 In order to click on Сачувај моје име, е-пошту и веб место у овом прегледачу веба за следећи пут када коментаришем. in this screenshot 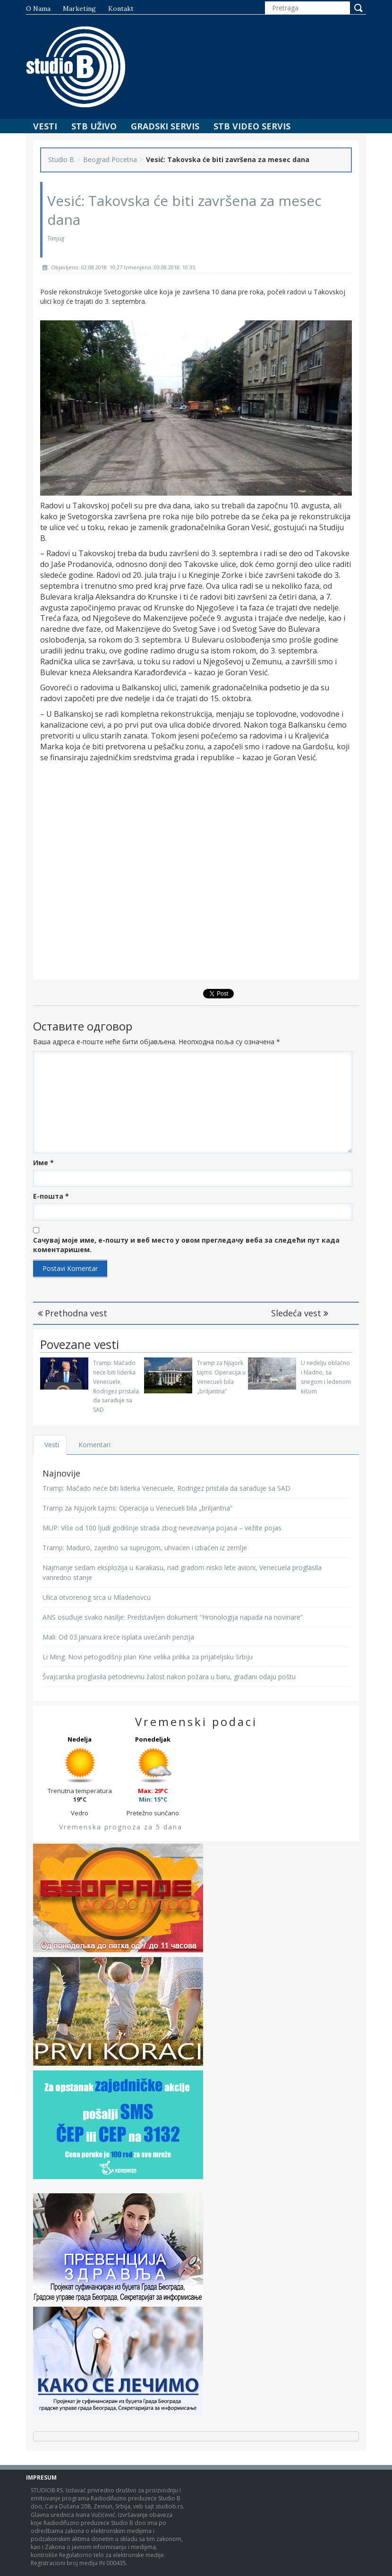, I will do `click(186, 1245)`.